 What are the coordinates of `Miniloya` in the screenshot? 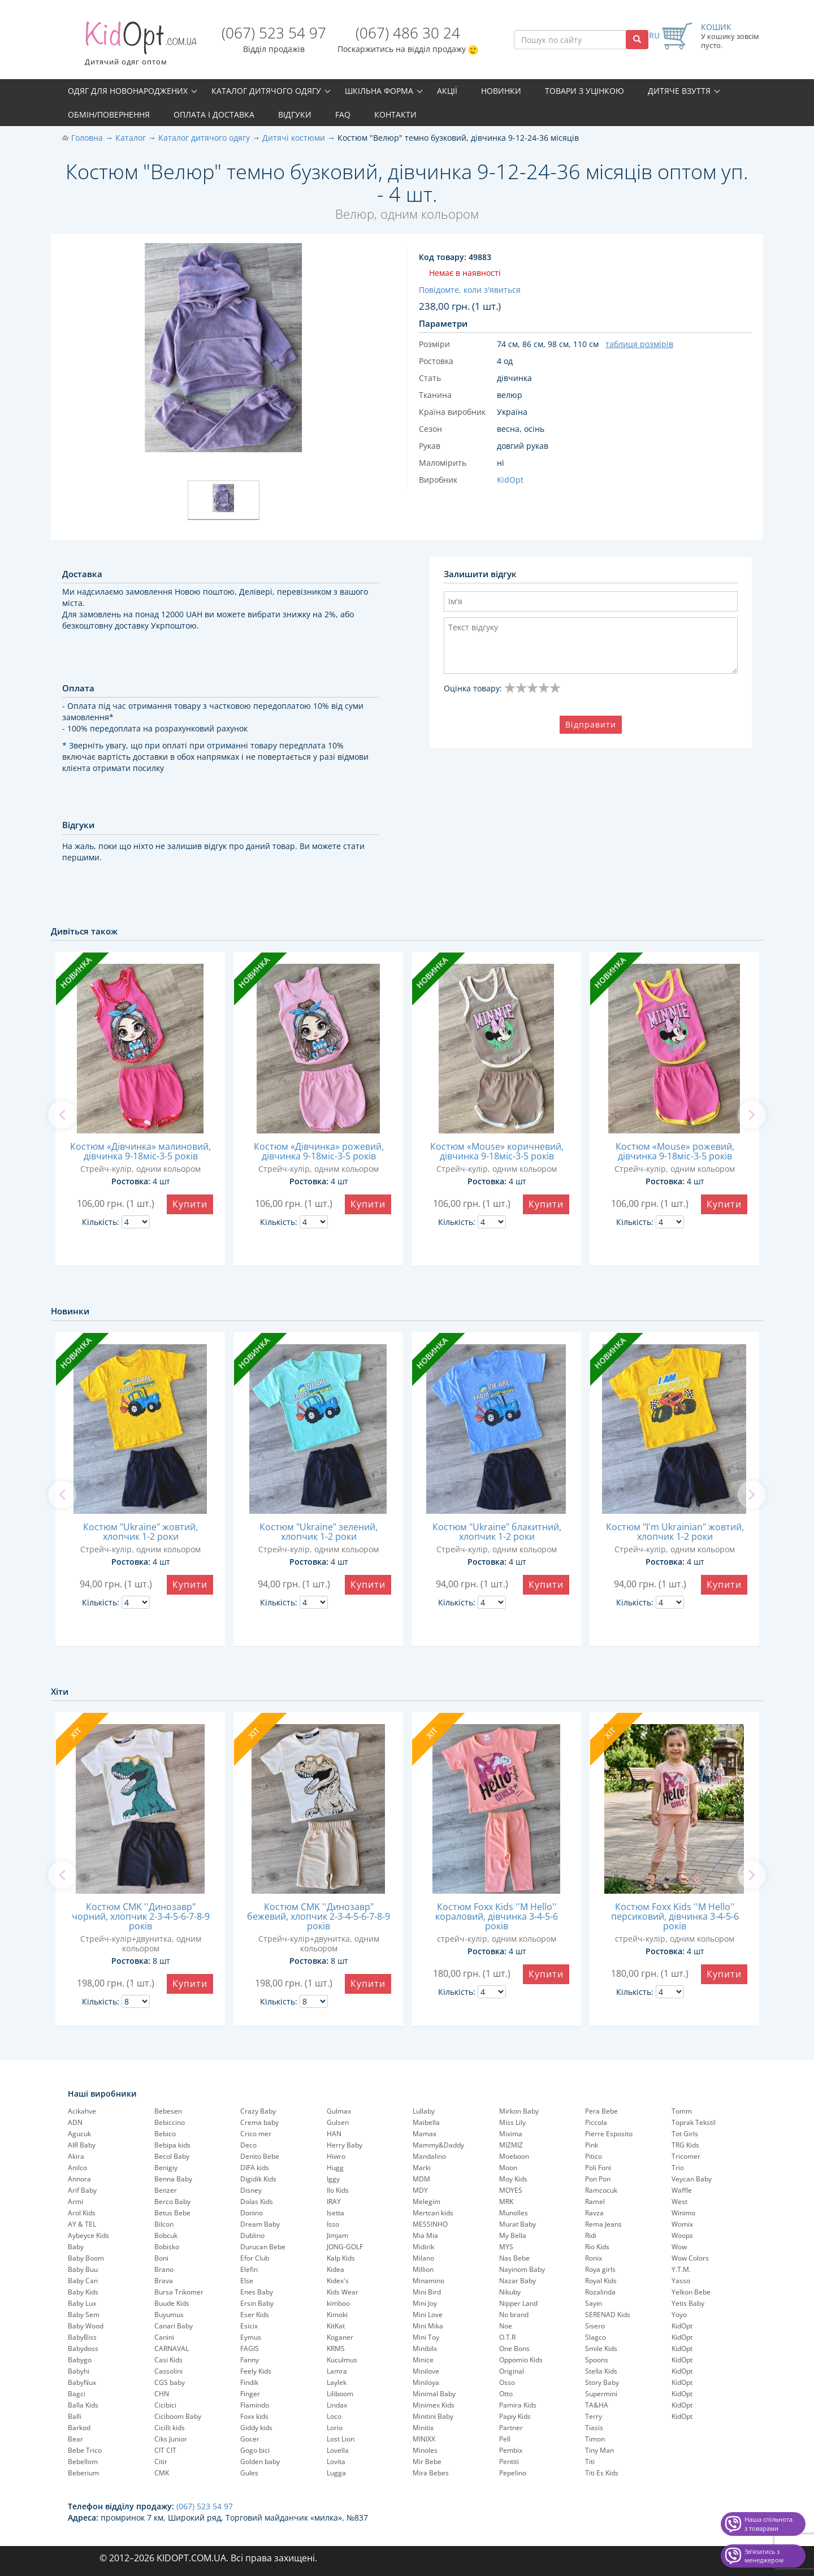 It's located at (426, 2382).